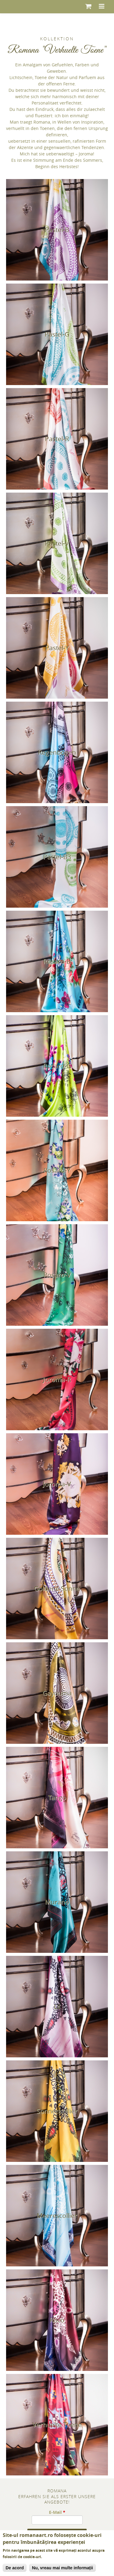 The image size is (114, 2576). Describe the element at coordinates (57, 1066) in the screenshot. I see `Rosaro-G` at that location.